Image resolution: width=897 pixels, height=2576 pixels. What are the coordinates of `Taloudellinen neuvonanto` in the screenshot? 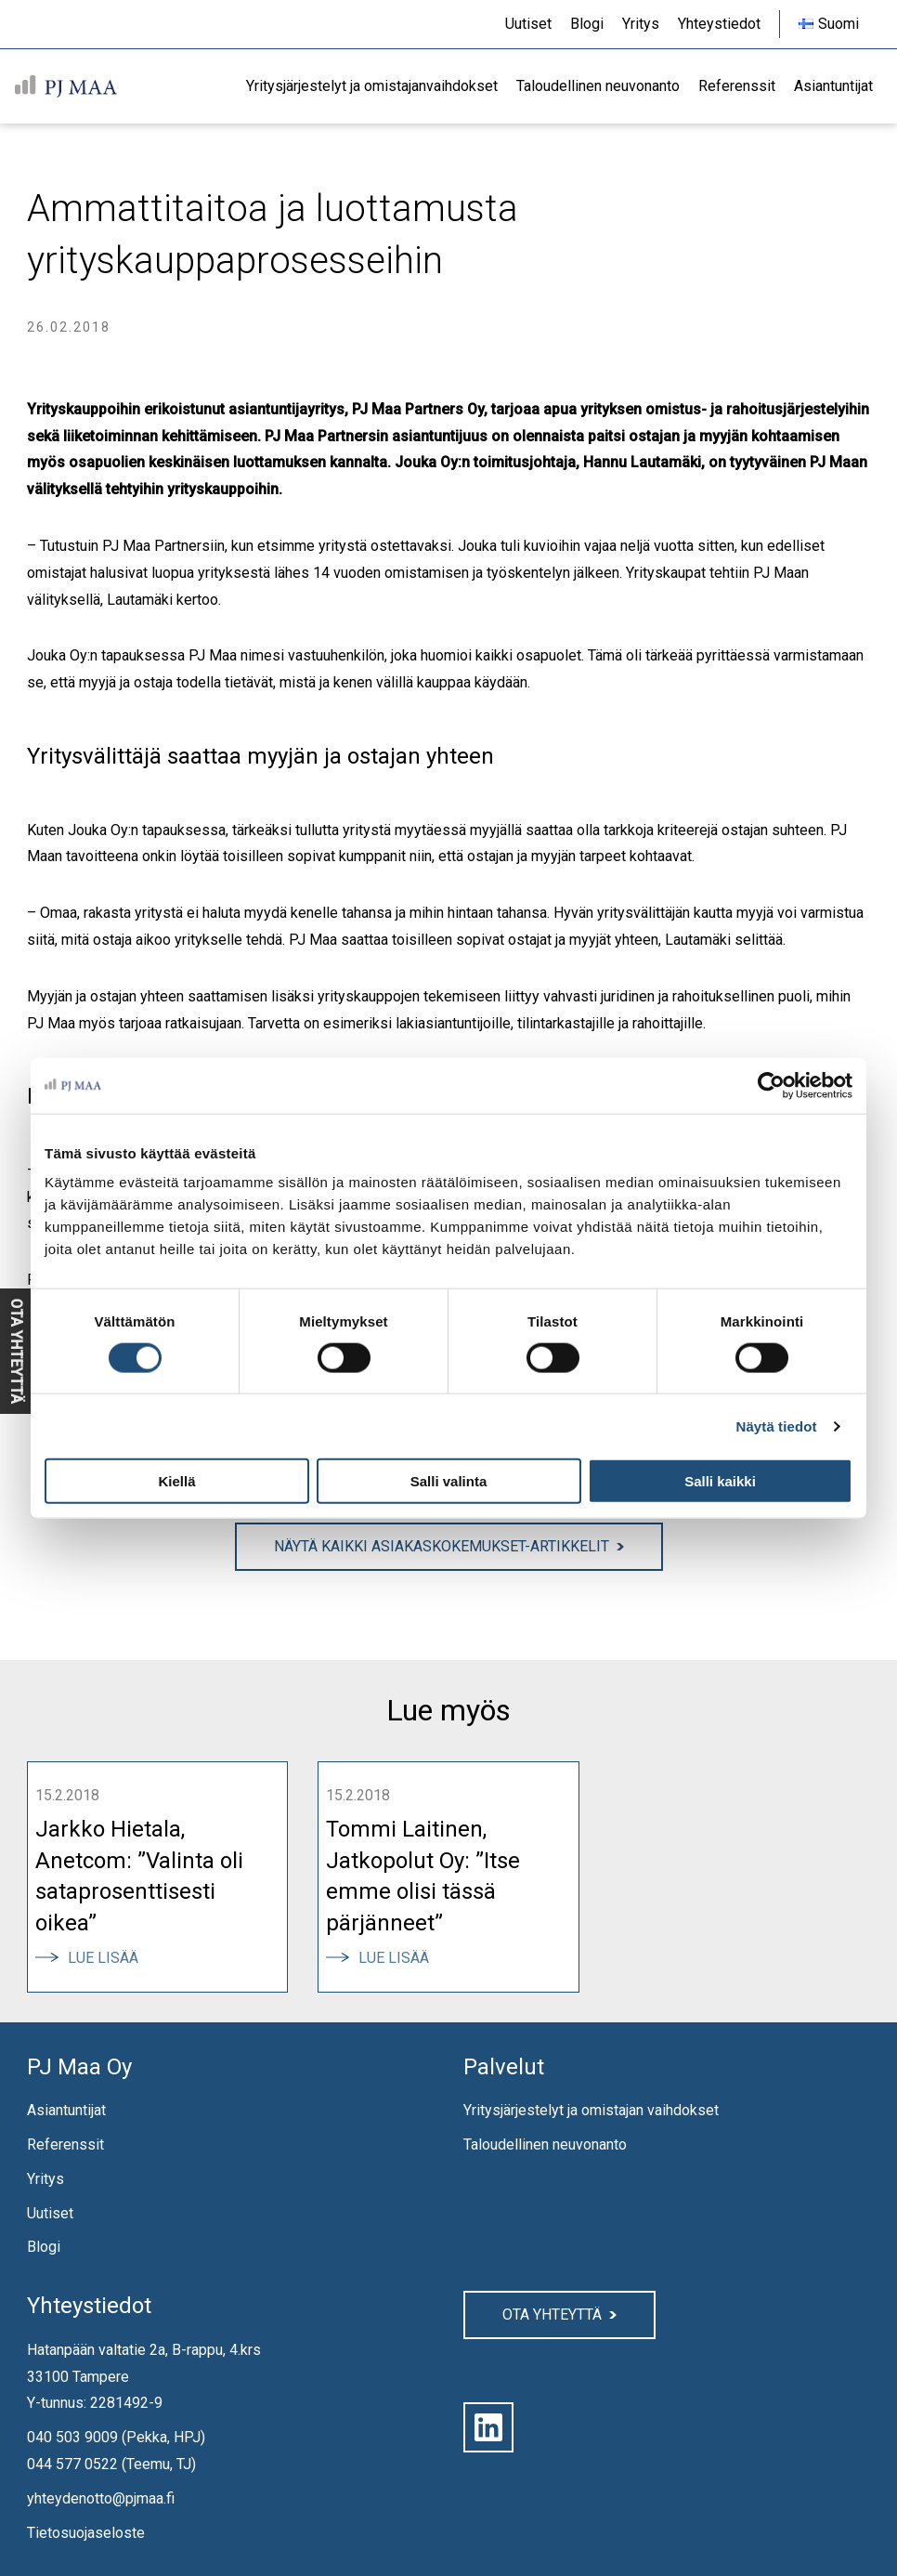 It's located at (545, 2144).